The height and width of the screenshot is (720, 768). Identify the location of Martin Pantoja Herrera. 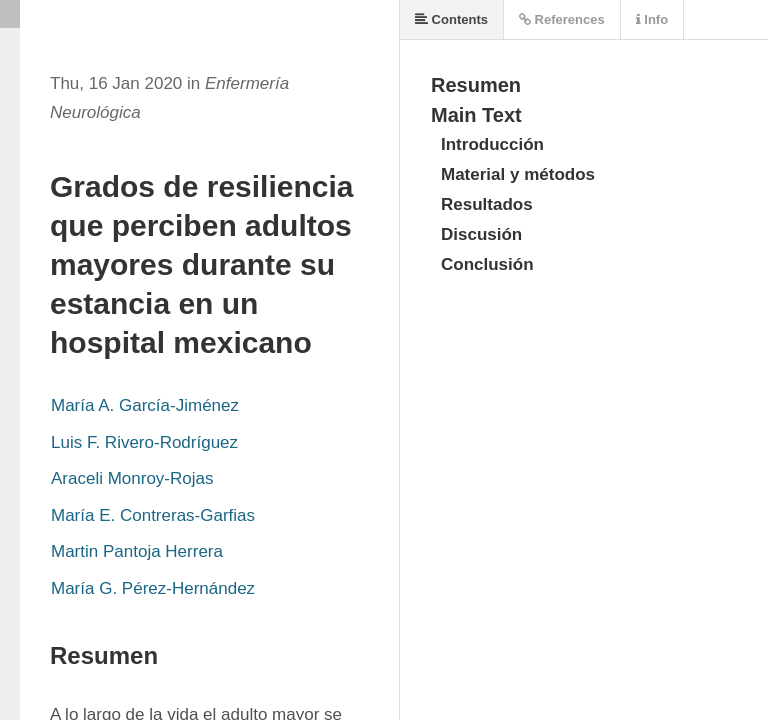
(137, 551).